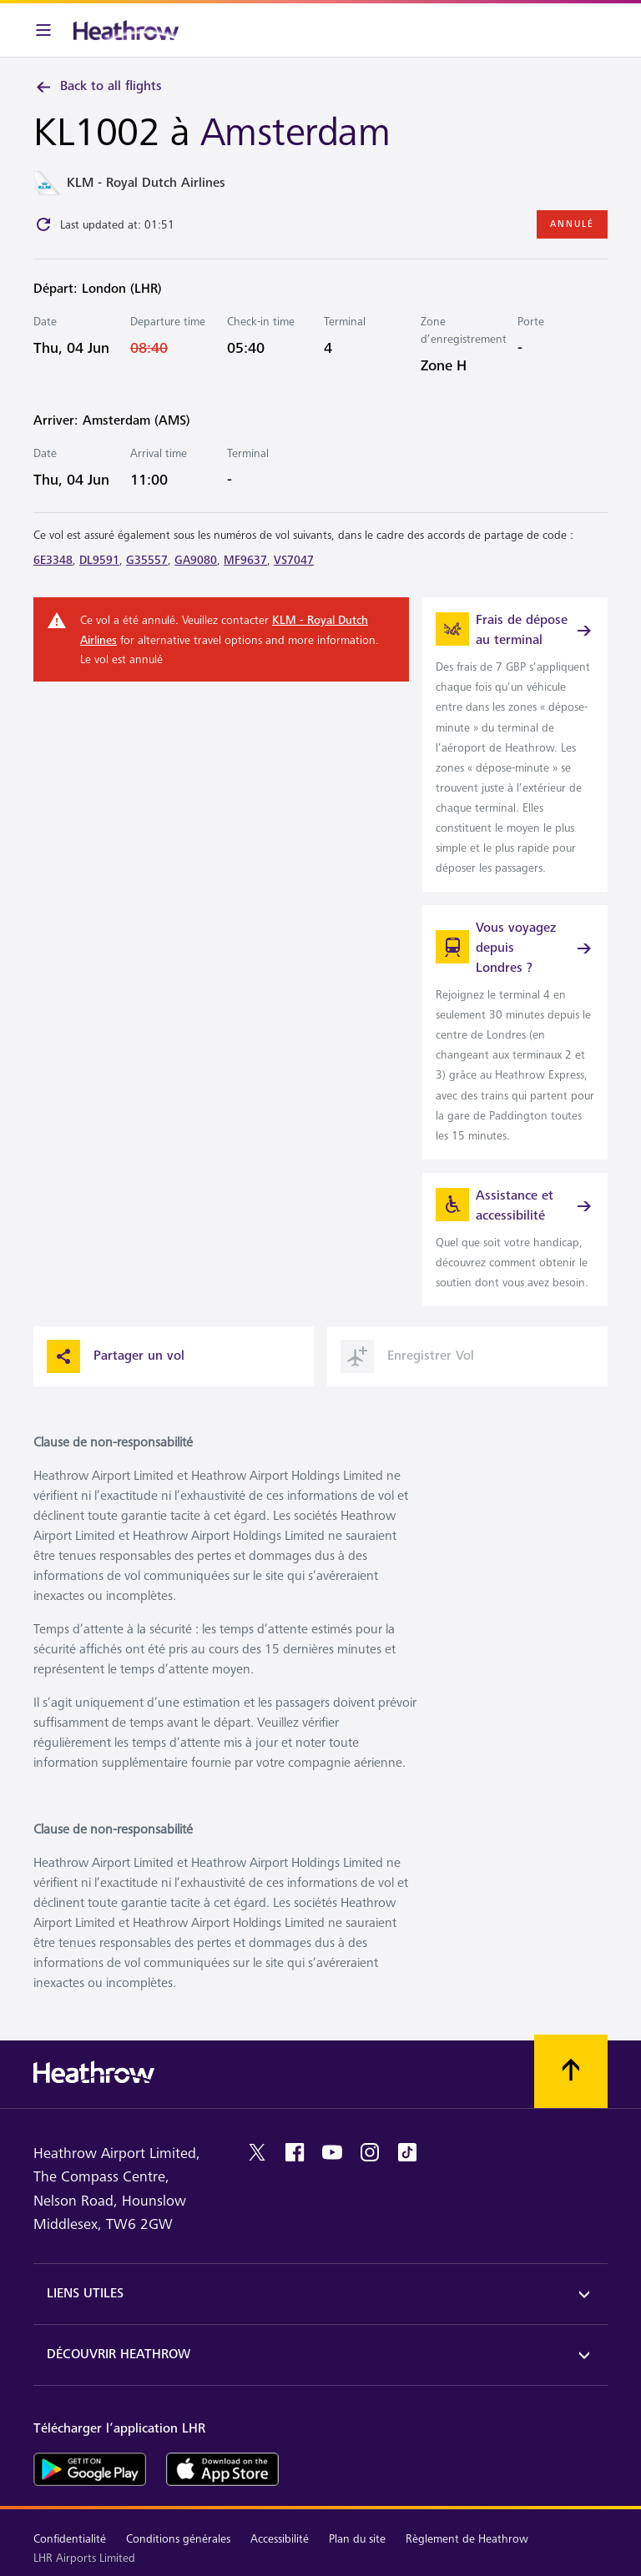 Image resolution: width=641 pixels, height=2576 pixels. What do you see at coordinates (43, 30) in the screenshot?
I see `[Barre de menu]` at bounding box center [43, 30].